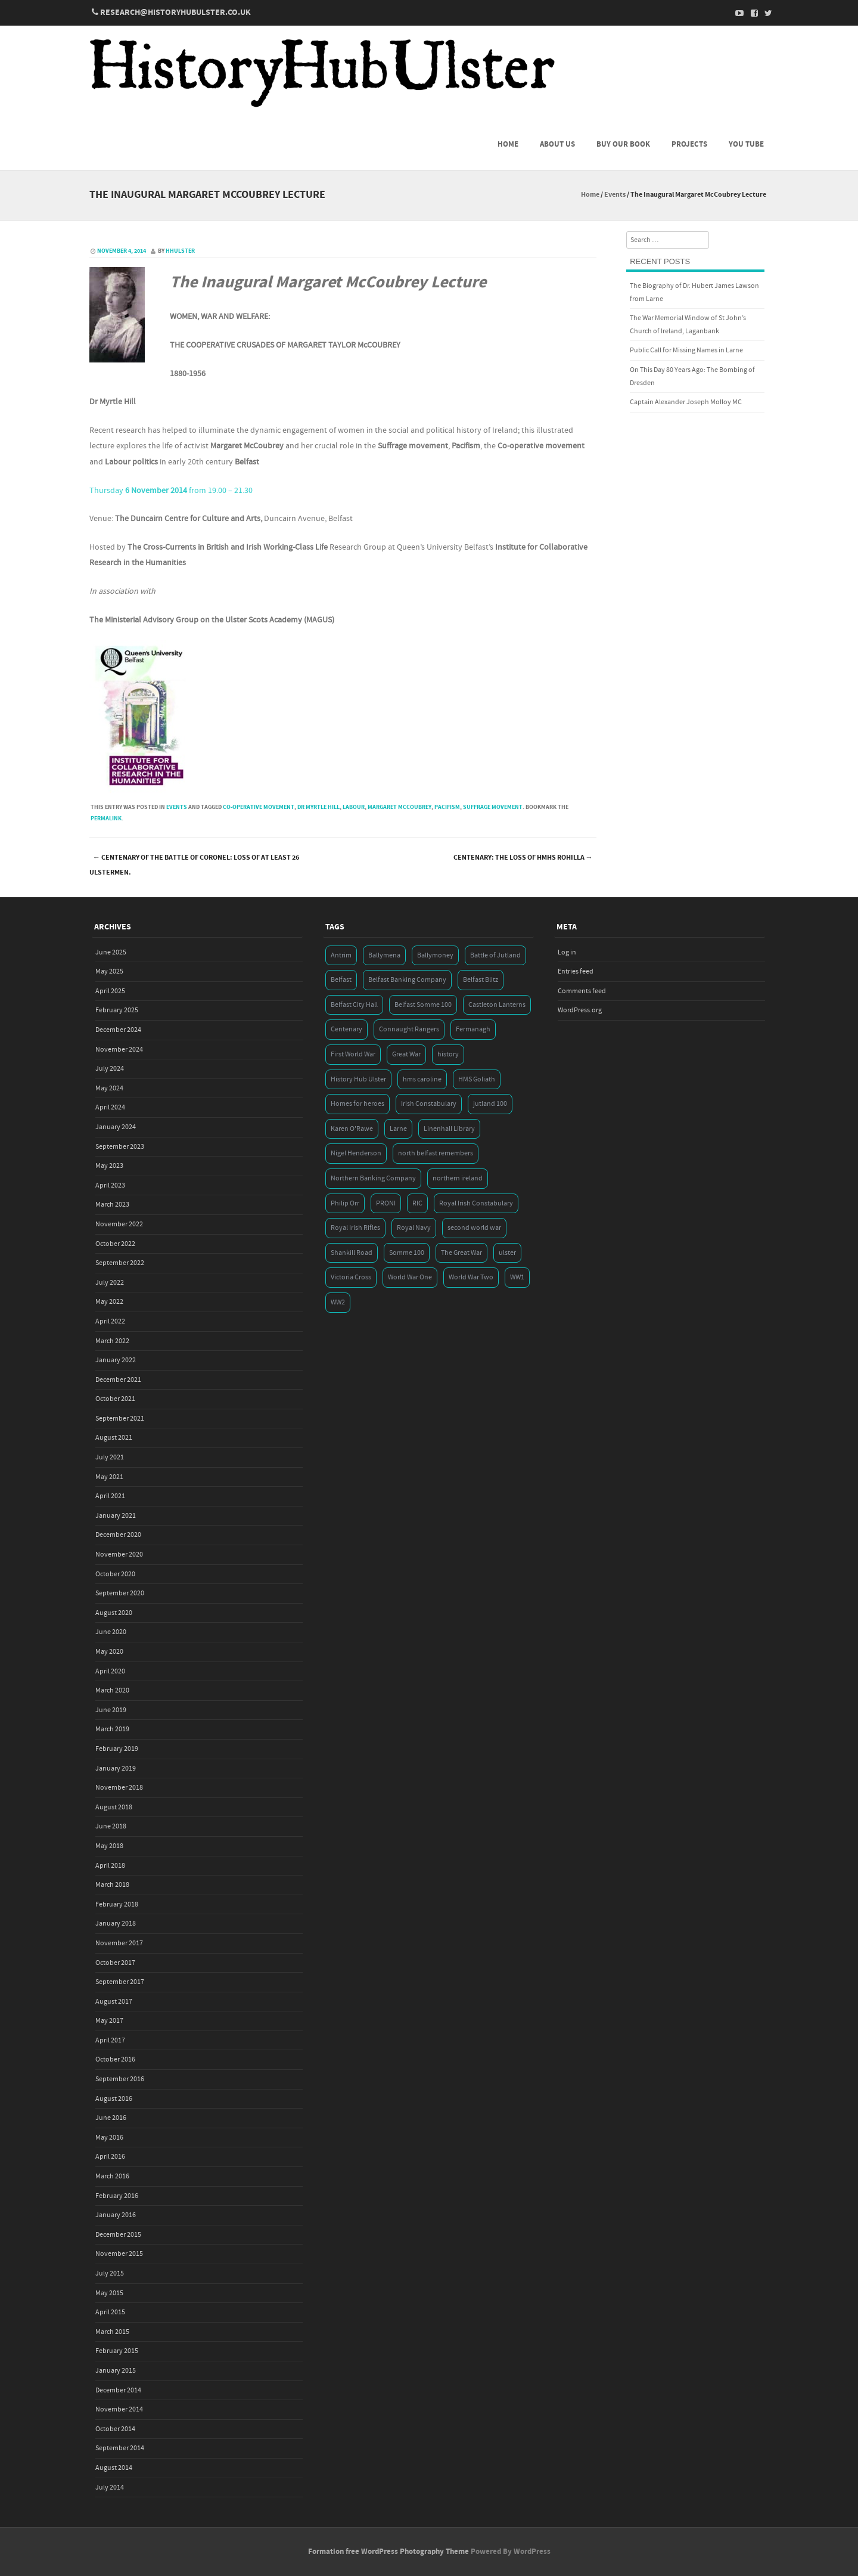 This screenshot has width=858, height=2576. I want to click on Entries feed, so click(575, 971).